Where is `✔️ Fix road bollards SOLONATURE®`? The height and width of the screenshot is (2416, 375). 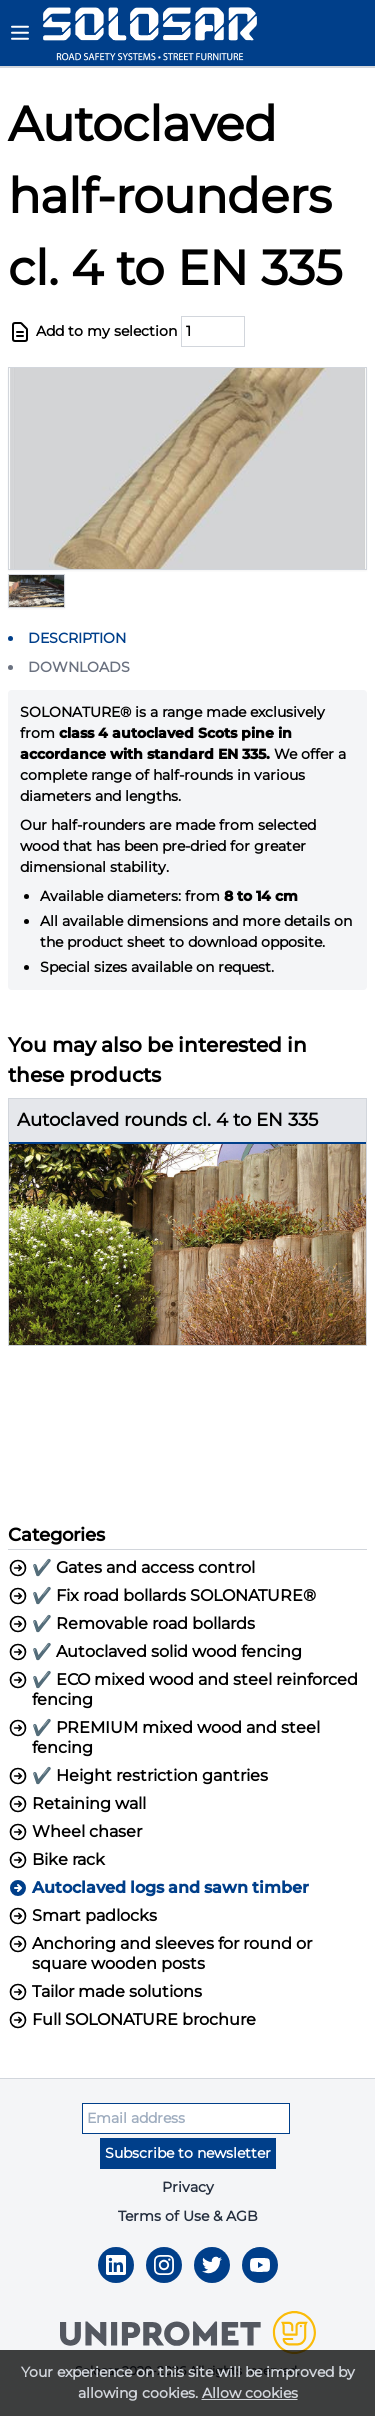 ✔️ Fix road bollards SOLONATURE® is located at coordinates (162, 1596).